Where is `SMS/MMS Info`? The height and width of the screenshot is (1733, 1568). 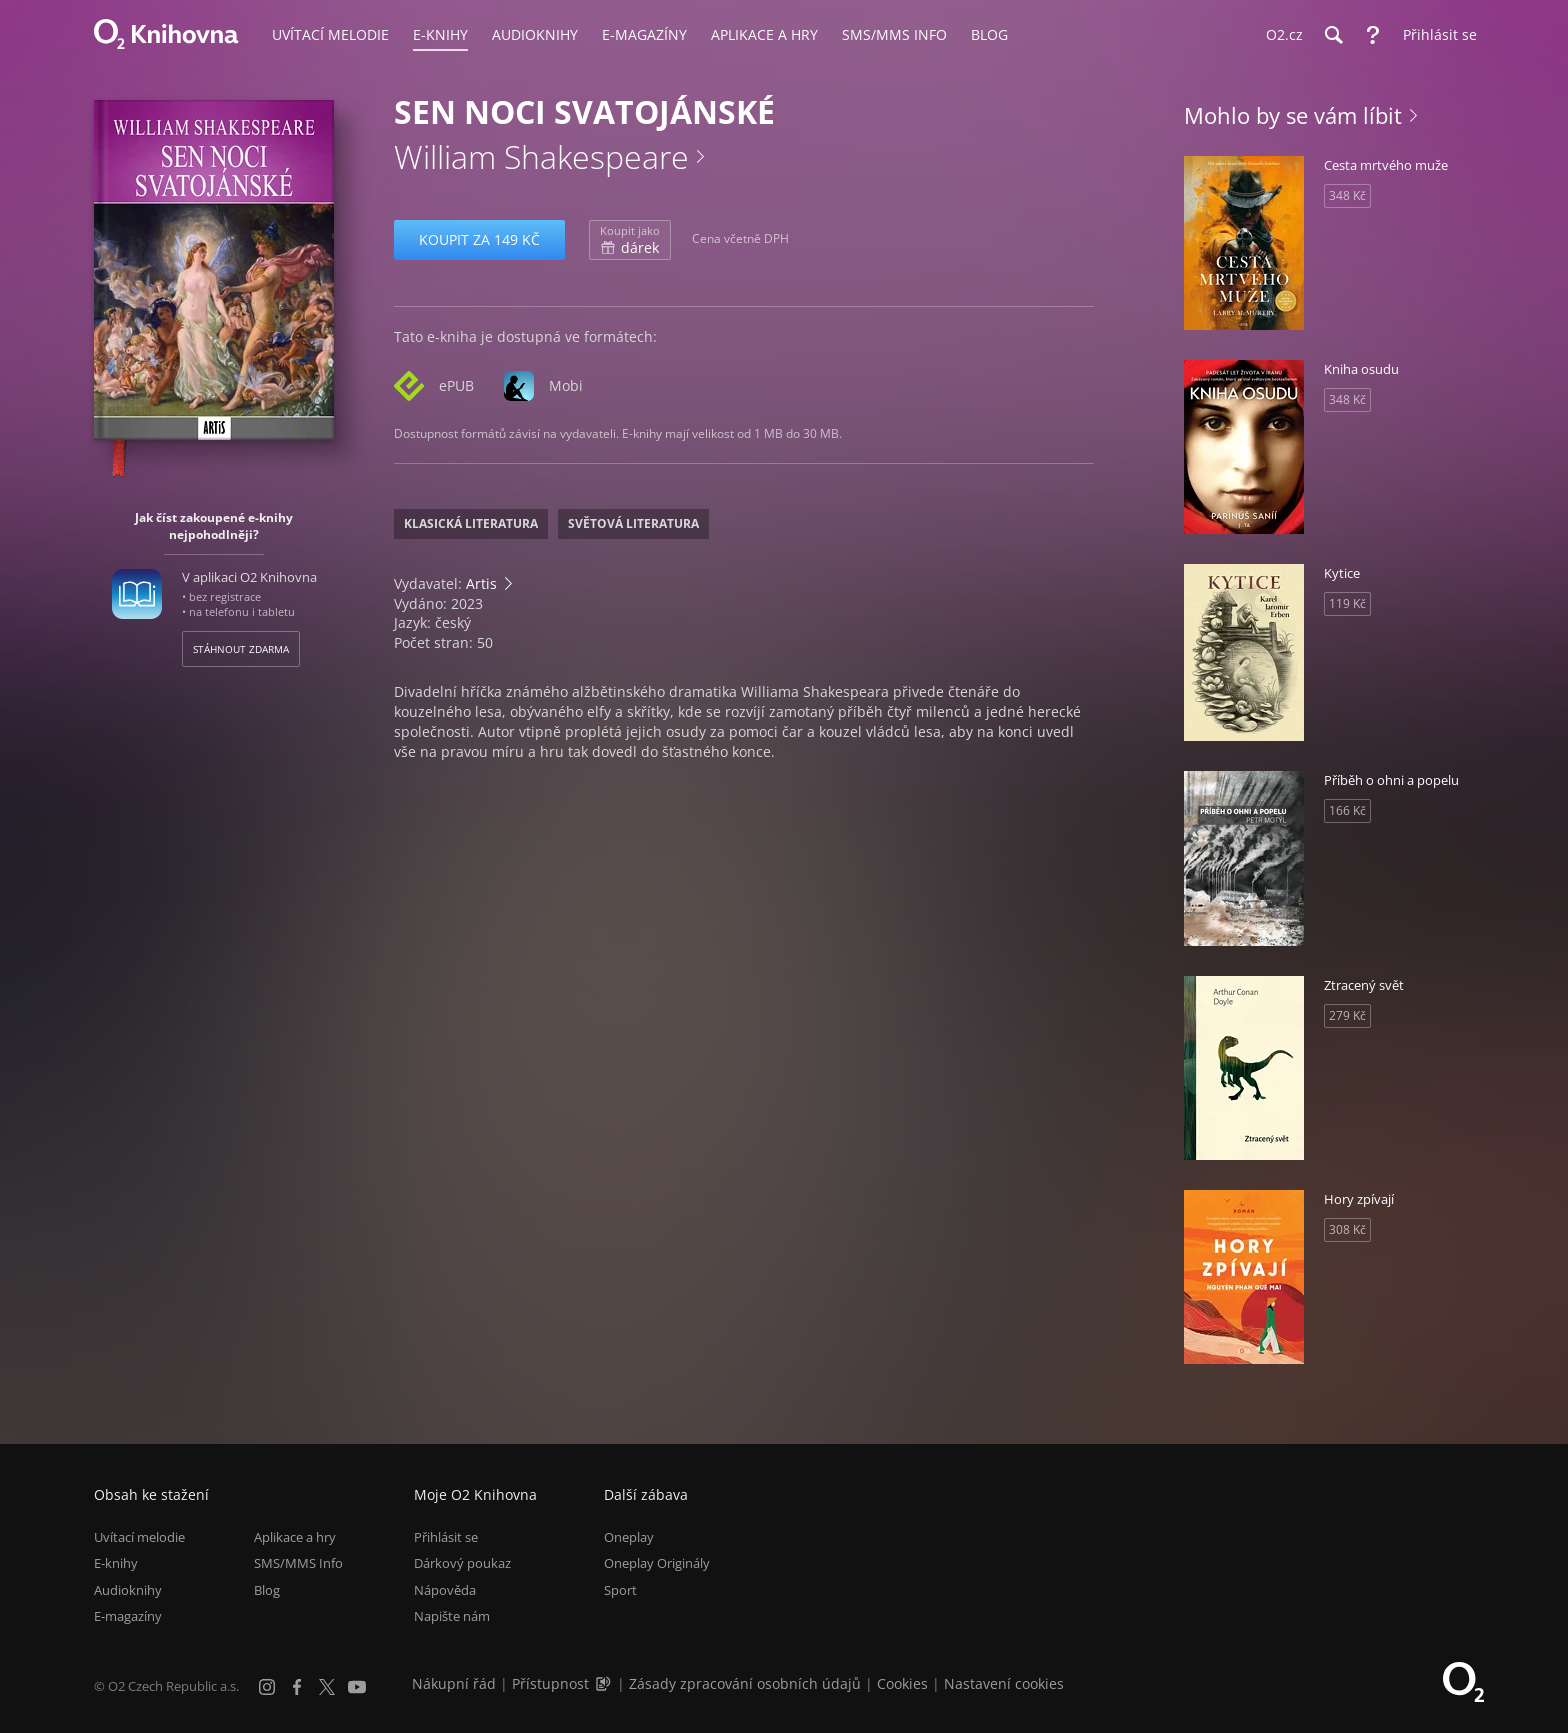 SMS/MMS Info is located at coordinates (298, 1564).